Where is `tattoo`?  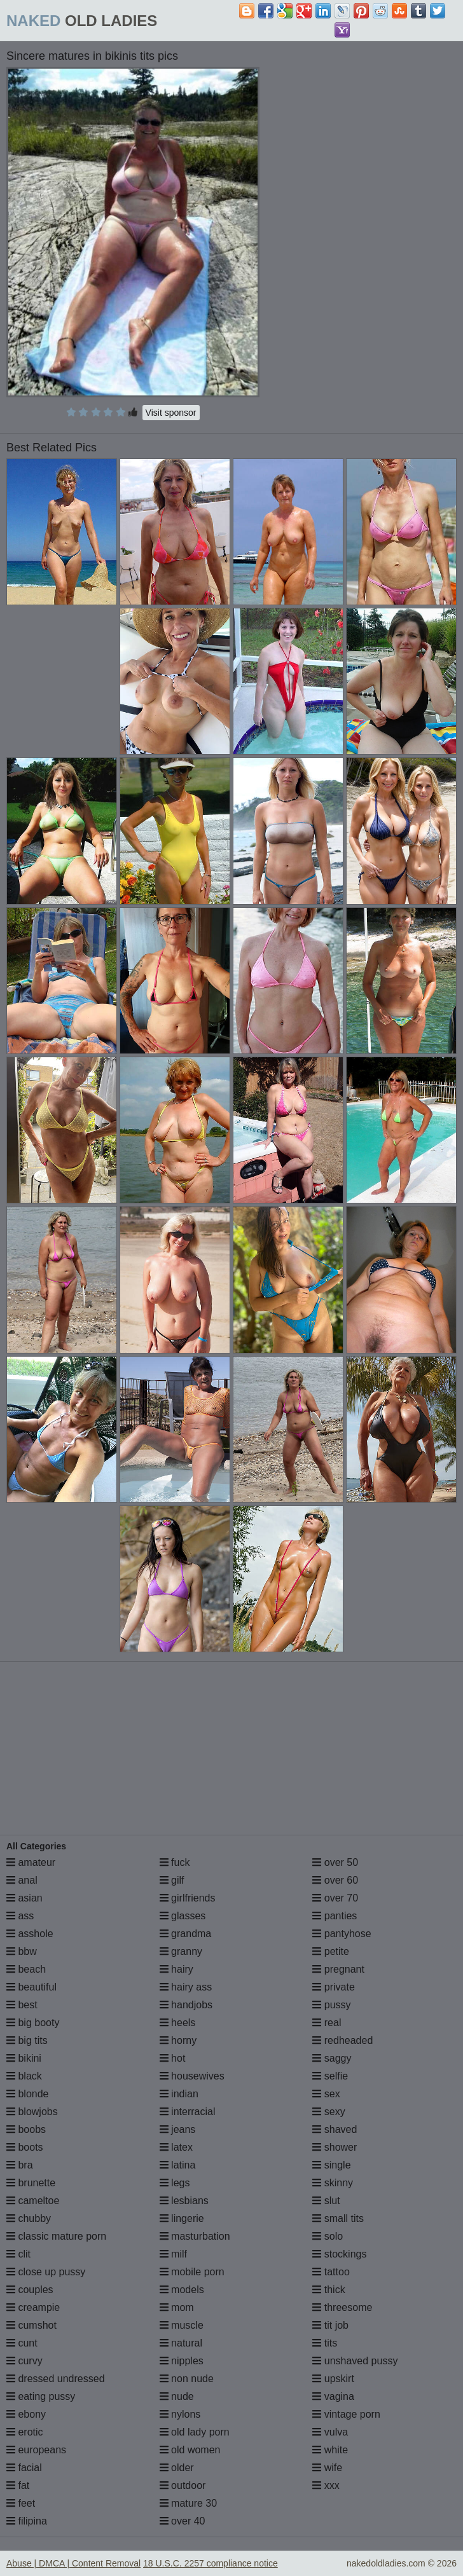 tattoo is located at coordinates (330, 2271).